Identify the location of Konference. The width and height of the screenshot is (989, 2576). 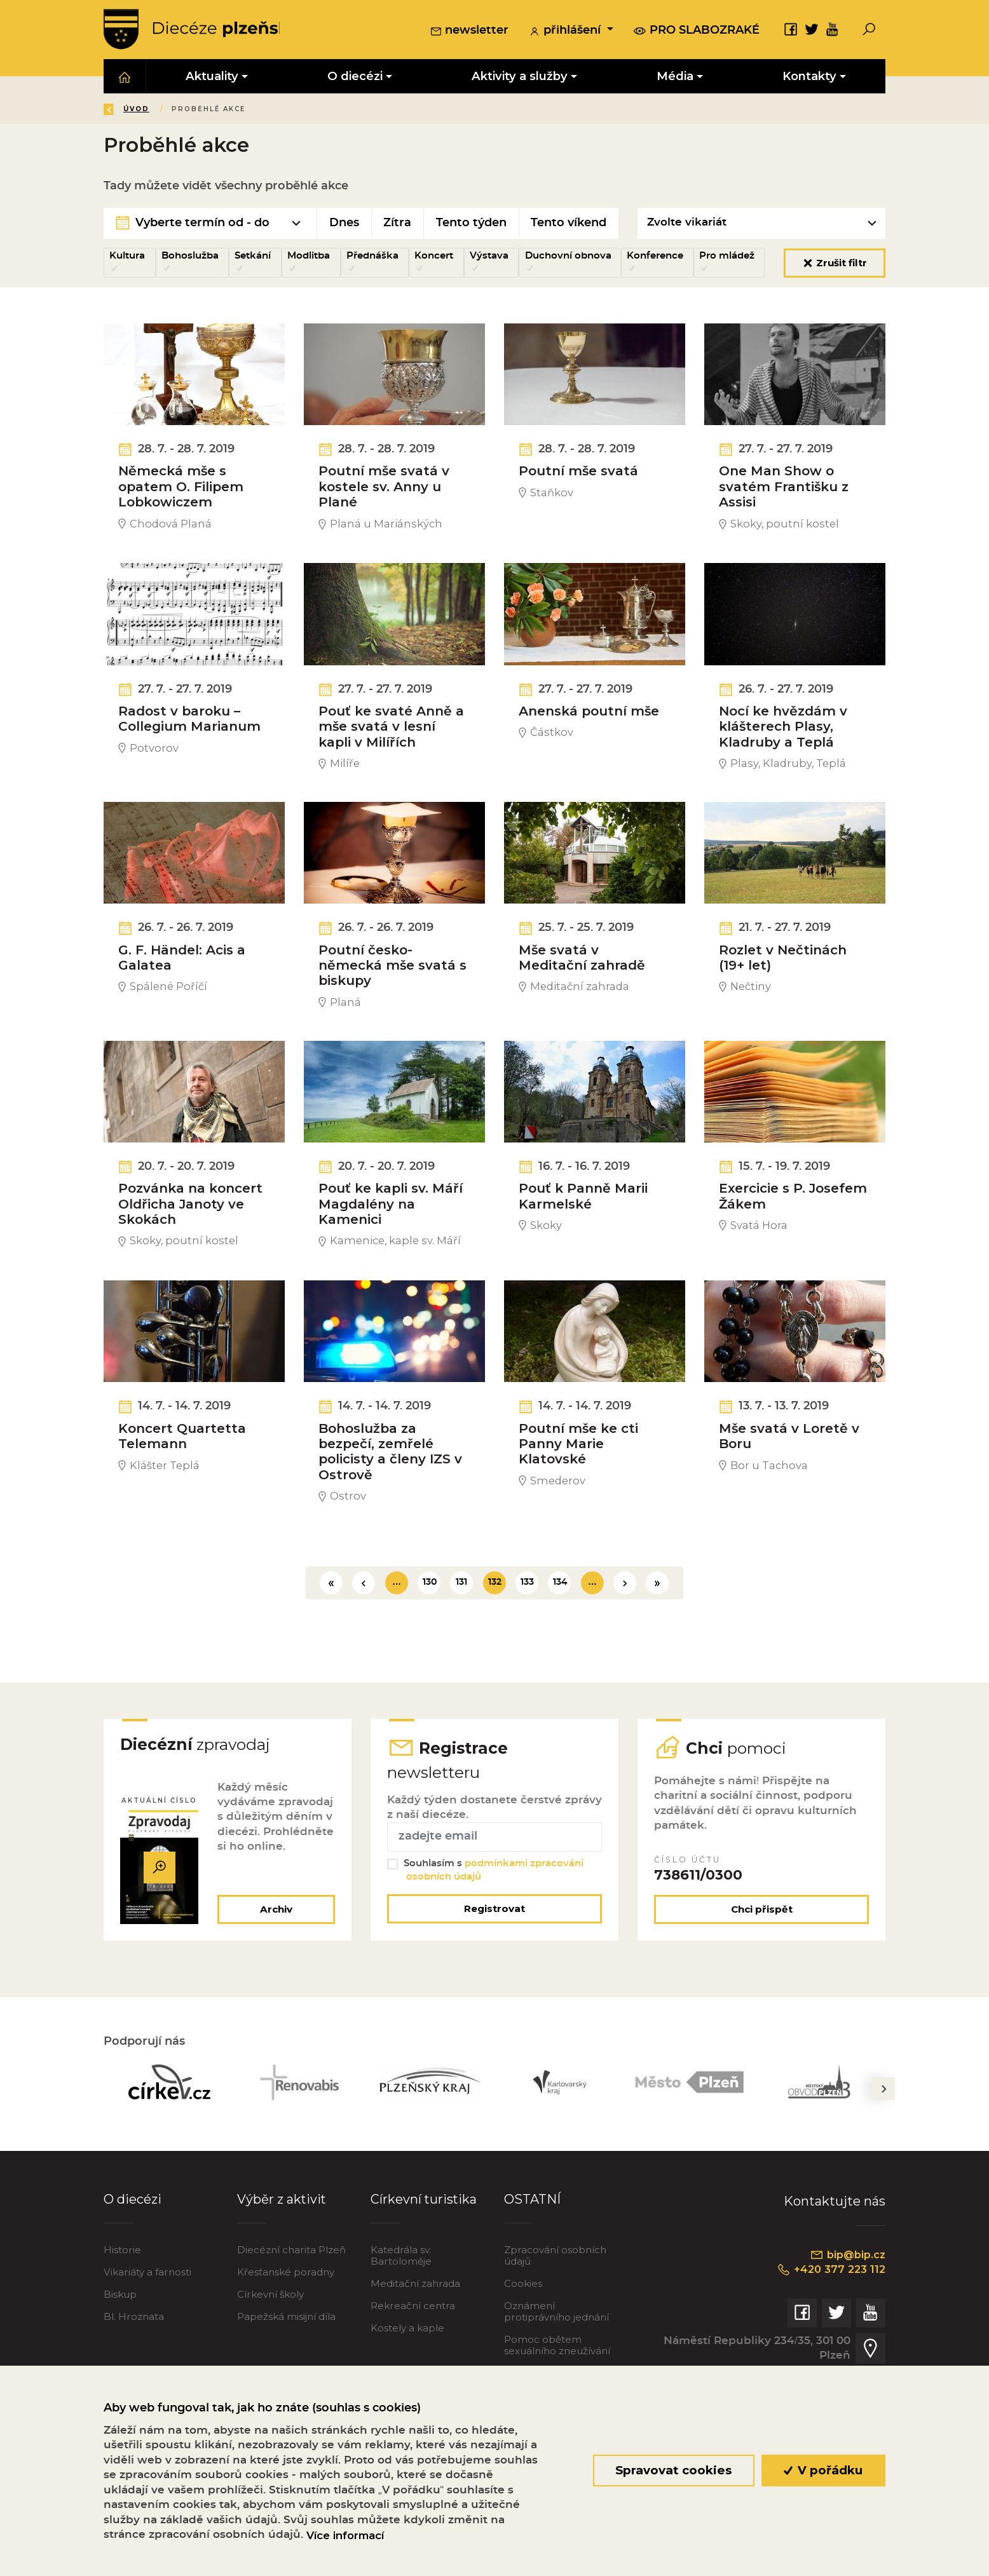
(655, 256).